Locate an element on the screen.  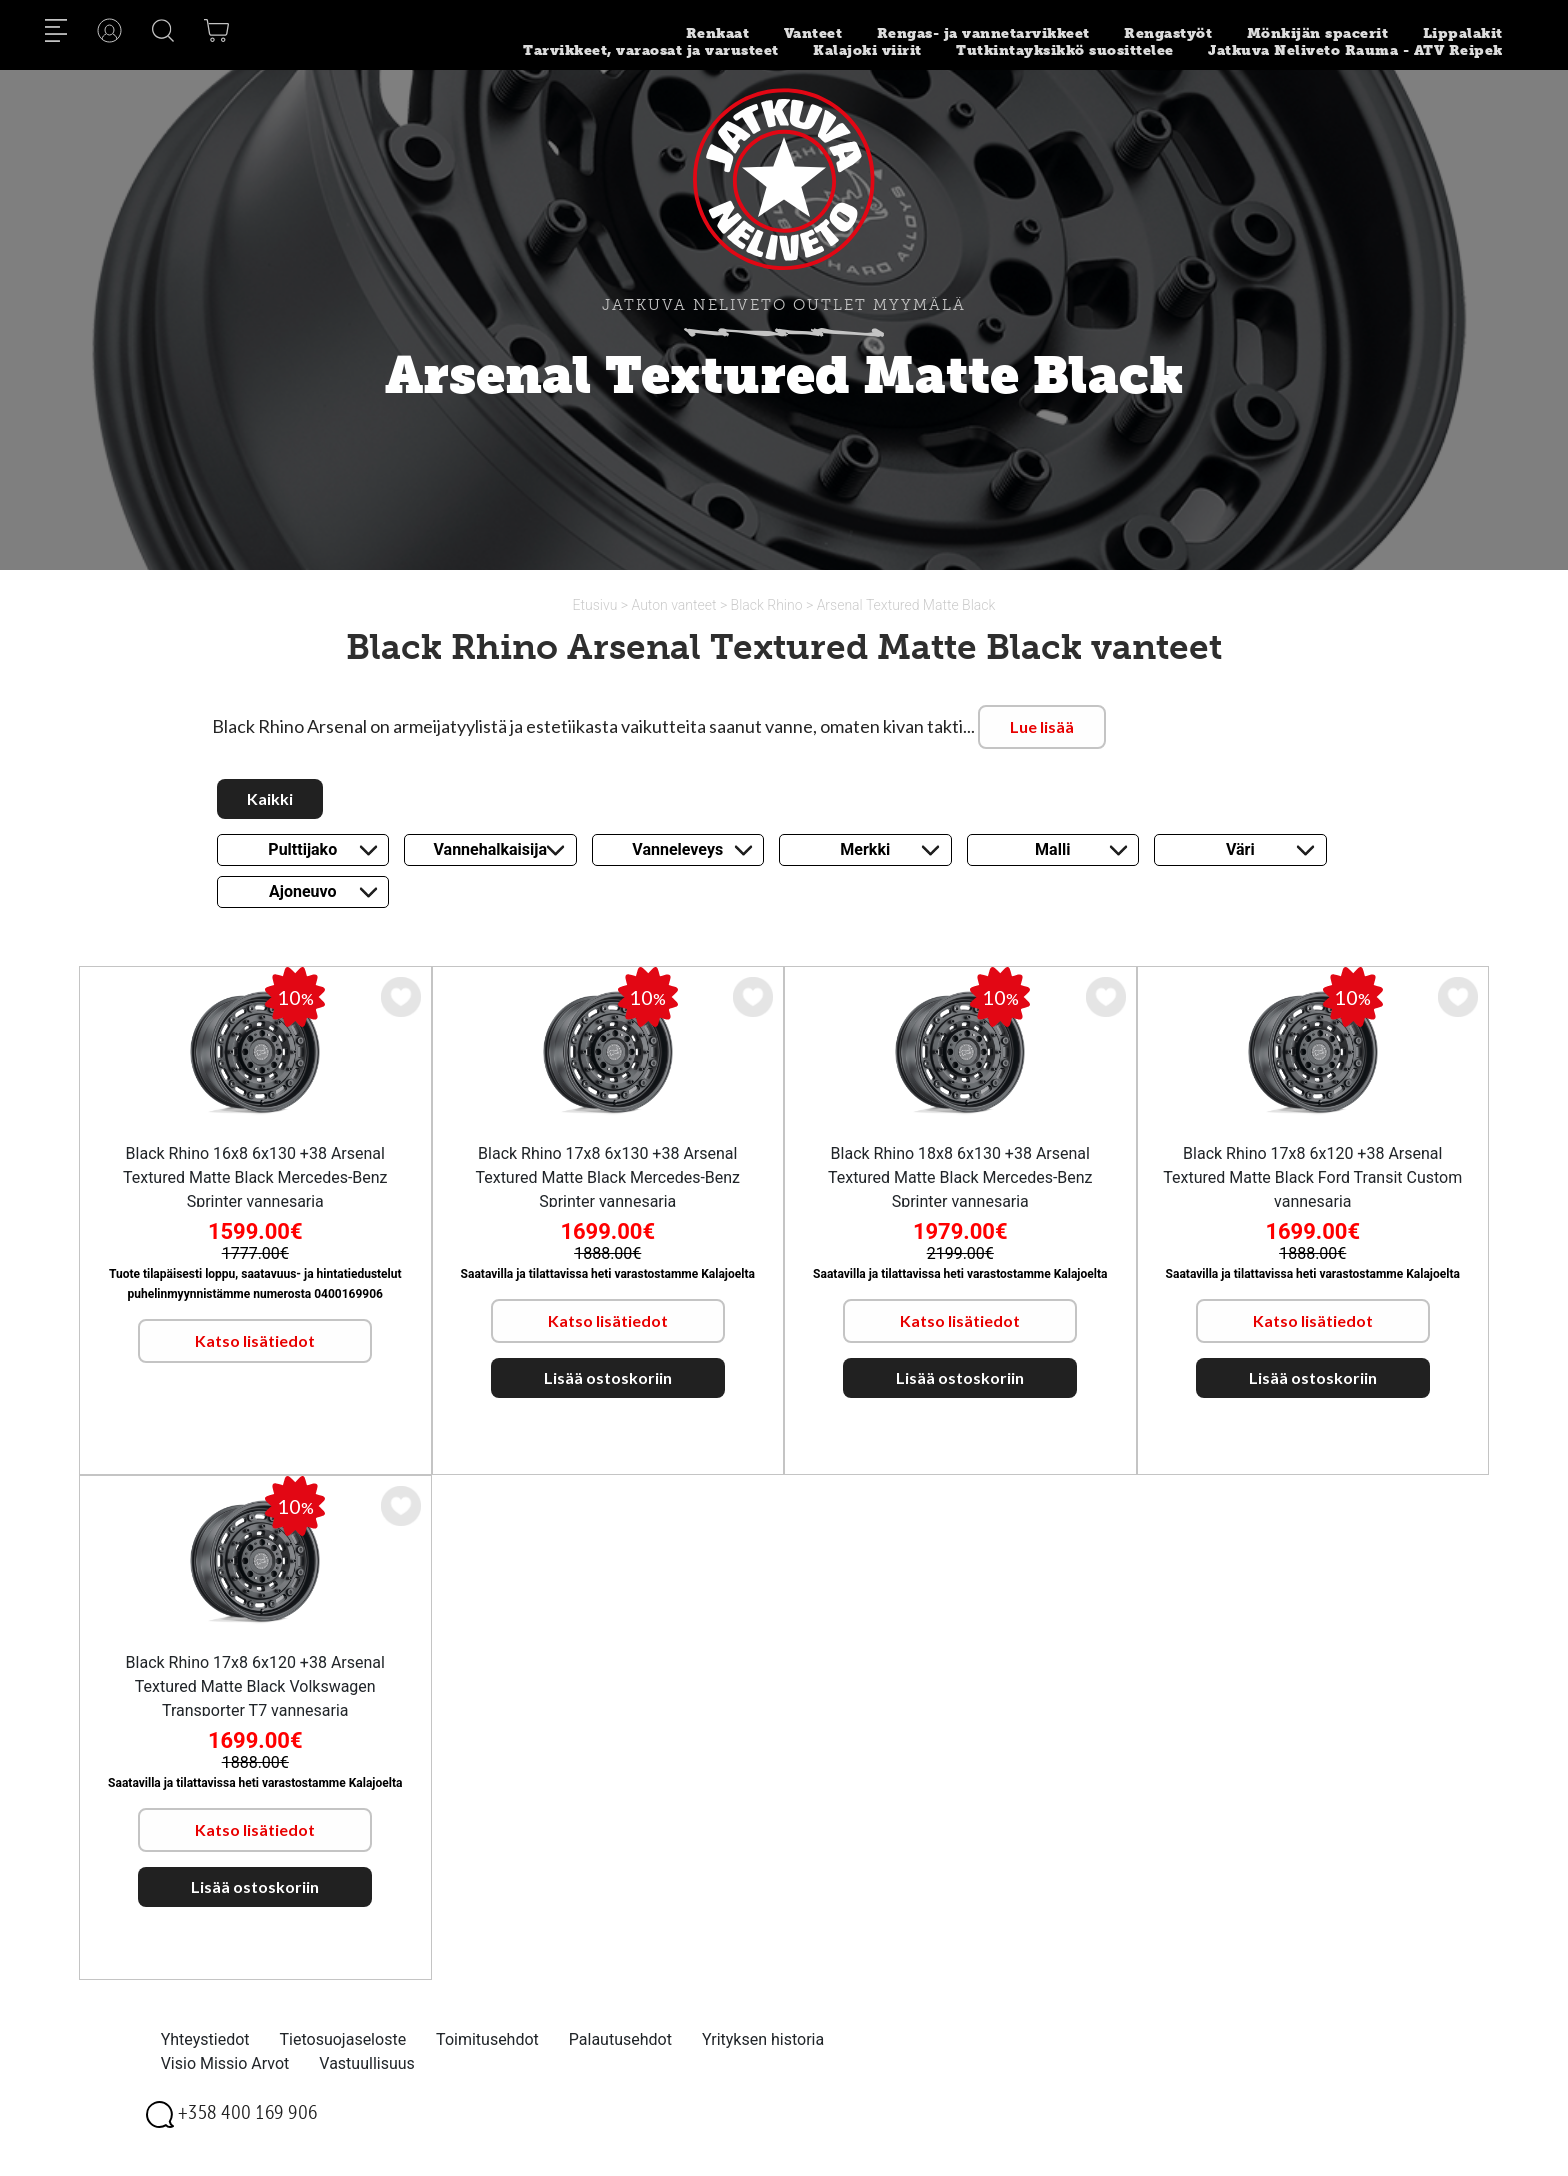
Black Rhino 17x8 6x120 +38 Arsenal Textured Matte Black Volkswagen Transporter T7 vannesarja is located at coordinates (255, 1686).